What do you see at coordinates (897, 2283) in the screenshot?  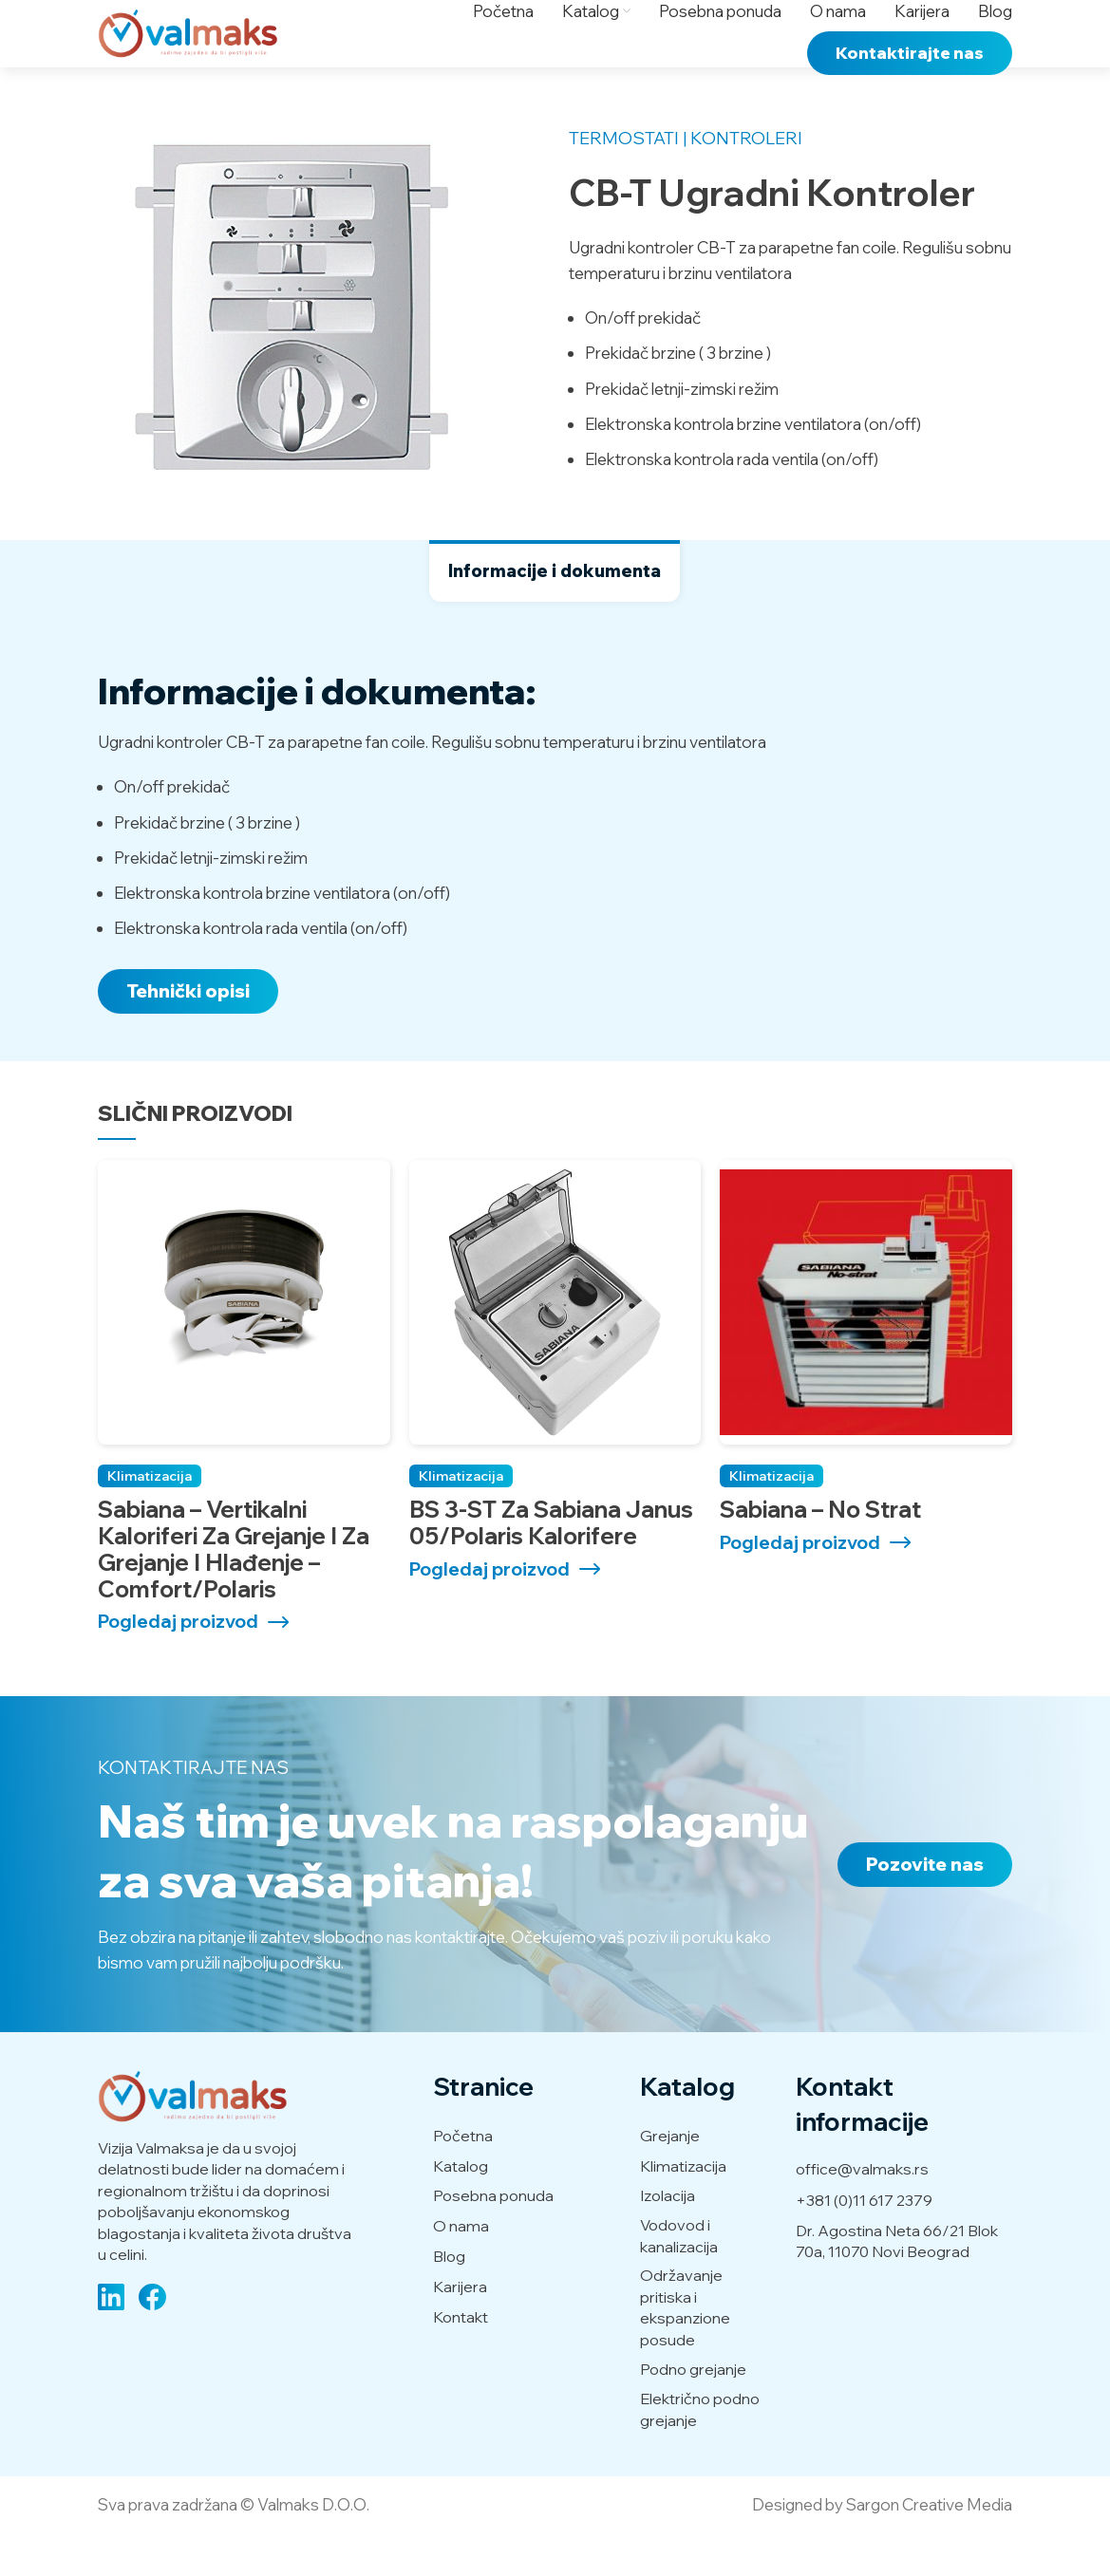 I see `Dr. Agostina Neta 66/21 Blok 70a, 11070 Novi Beograd` at bounding box center [897, 2283].